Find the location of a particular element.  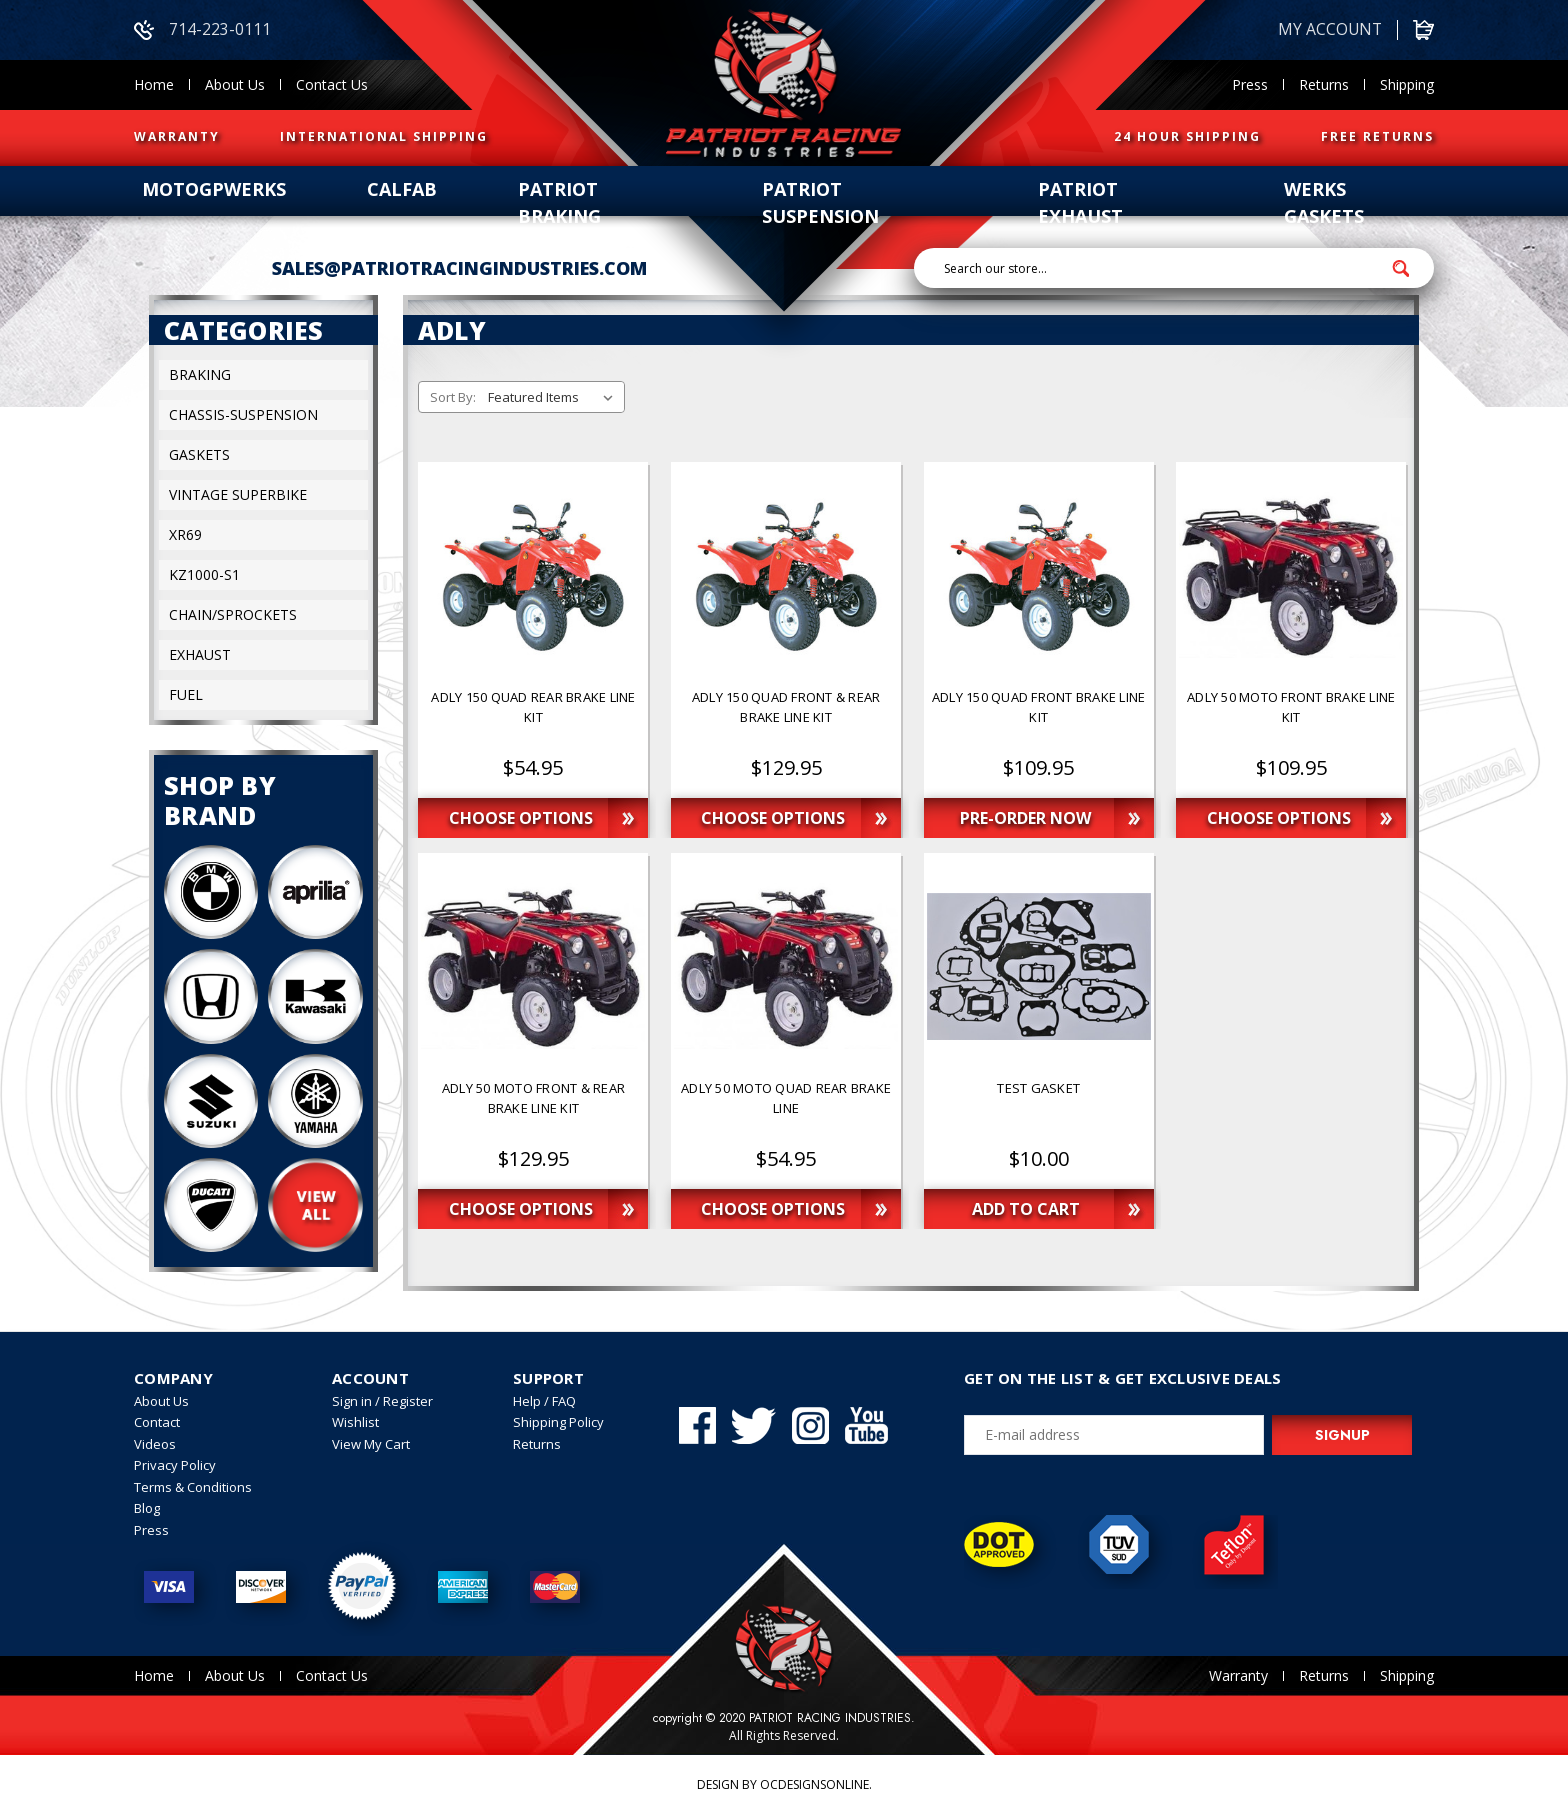

Wishlist is located at coordinates (355, 1423).